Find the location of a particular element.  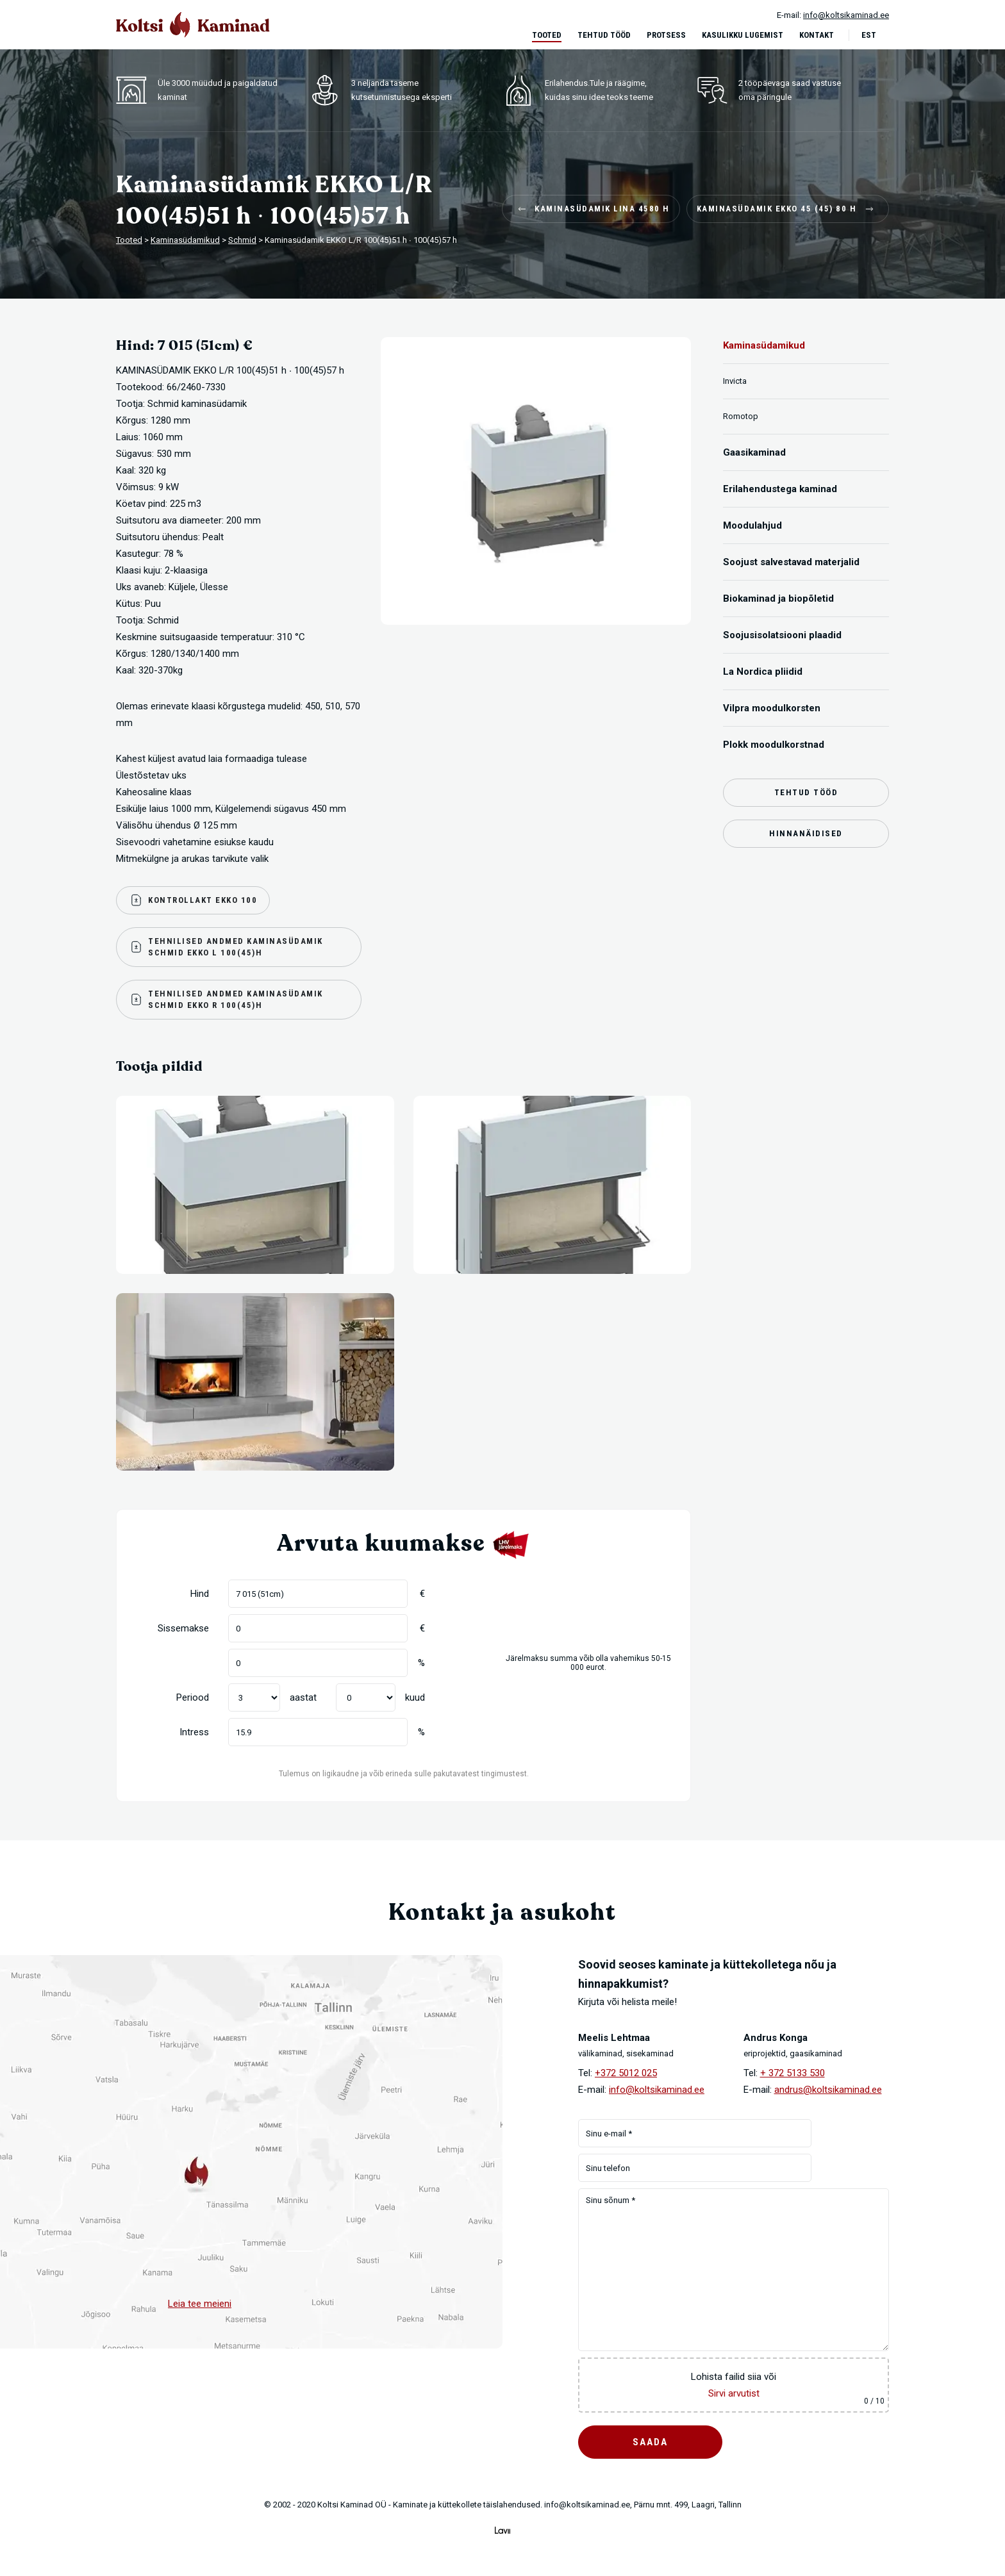

Sirvi arvutist is located at coordinates (734, 2393).